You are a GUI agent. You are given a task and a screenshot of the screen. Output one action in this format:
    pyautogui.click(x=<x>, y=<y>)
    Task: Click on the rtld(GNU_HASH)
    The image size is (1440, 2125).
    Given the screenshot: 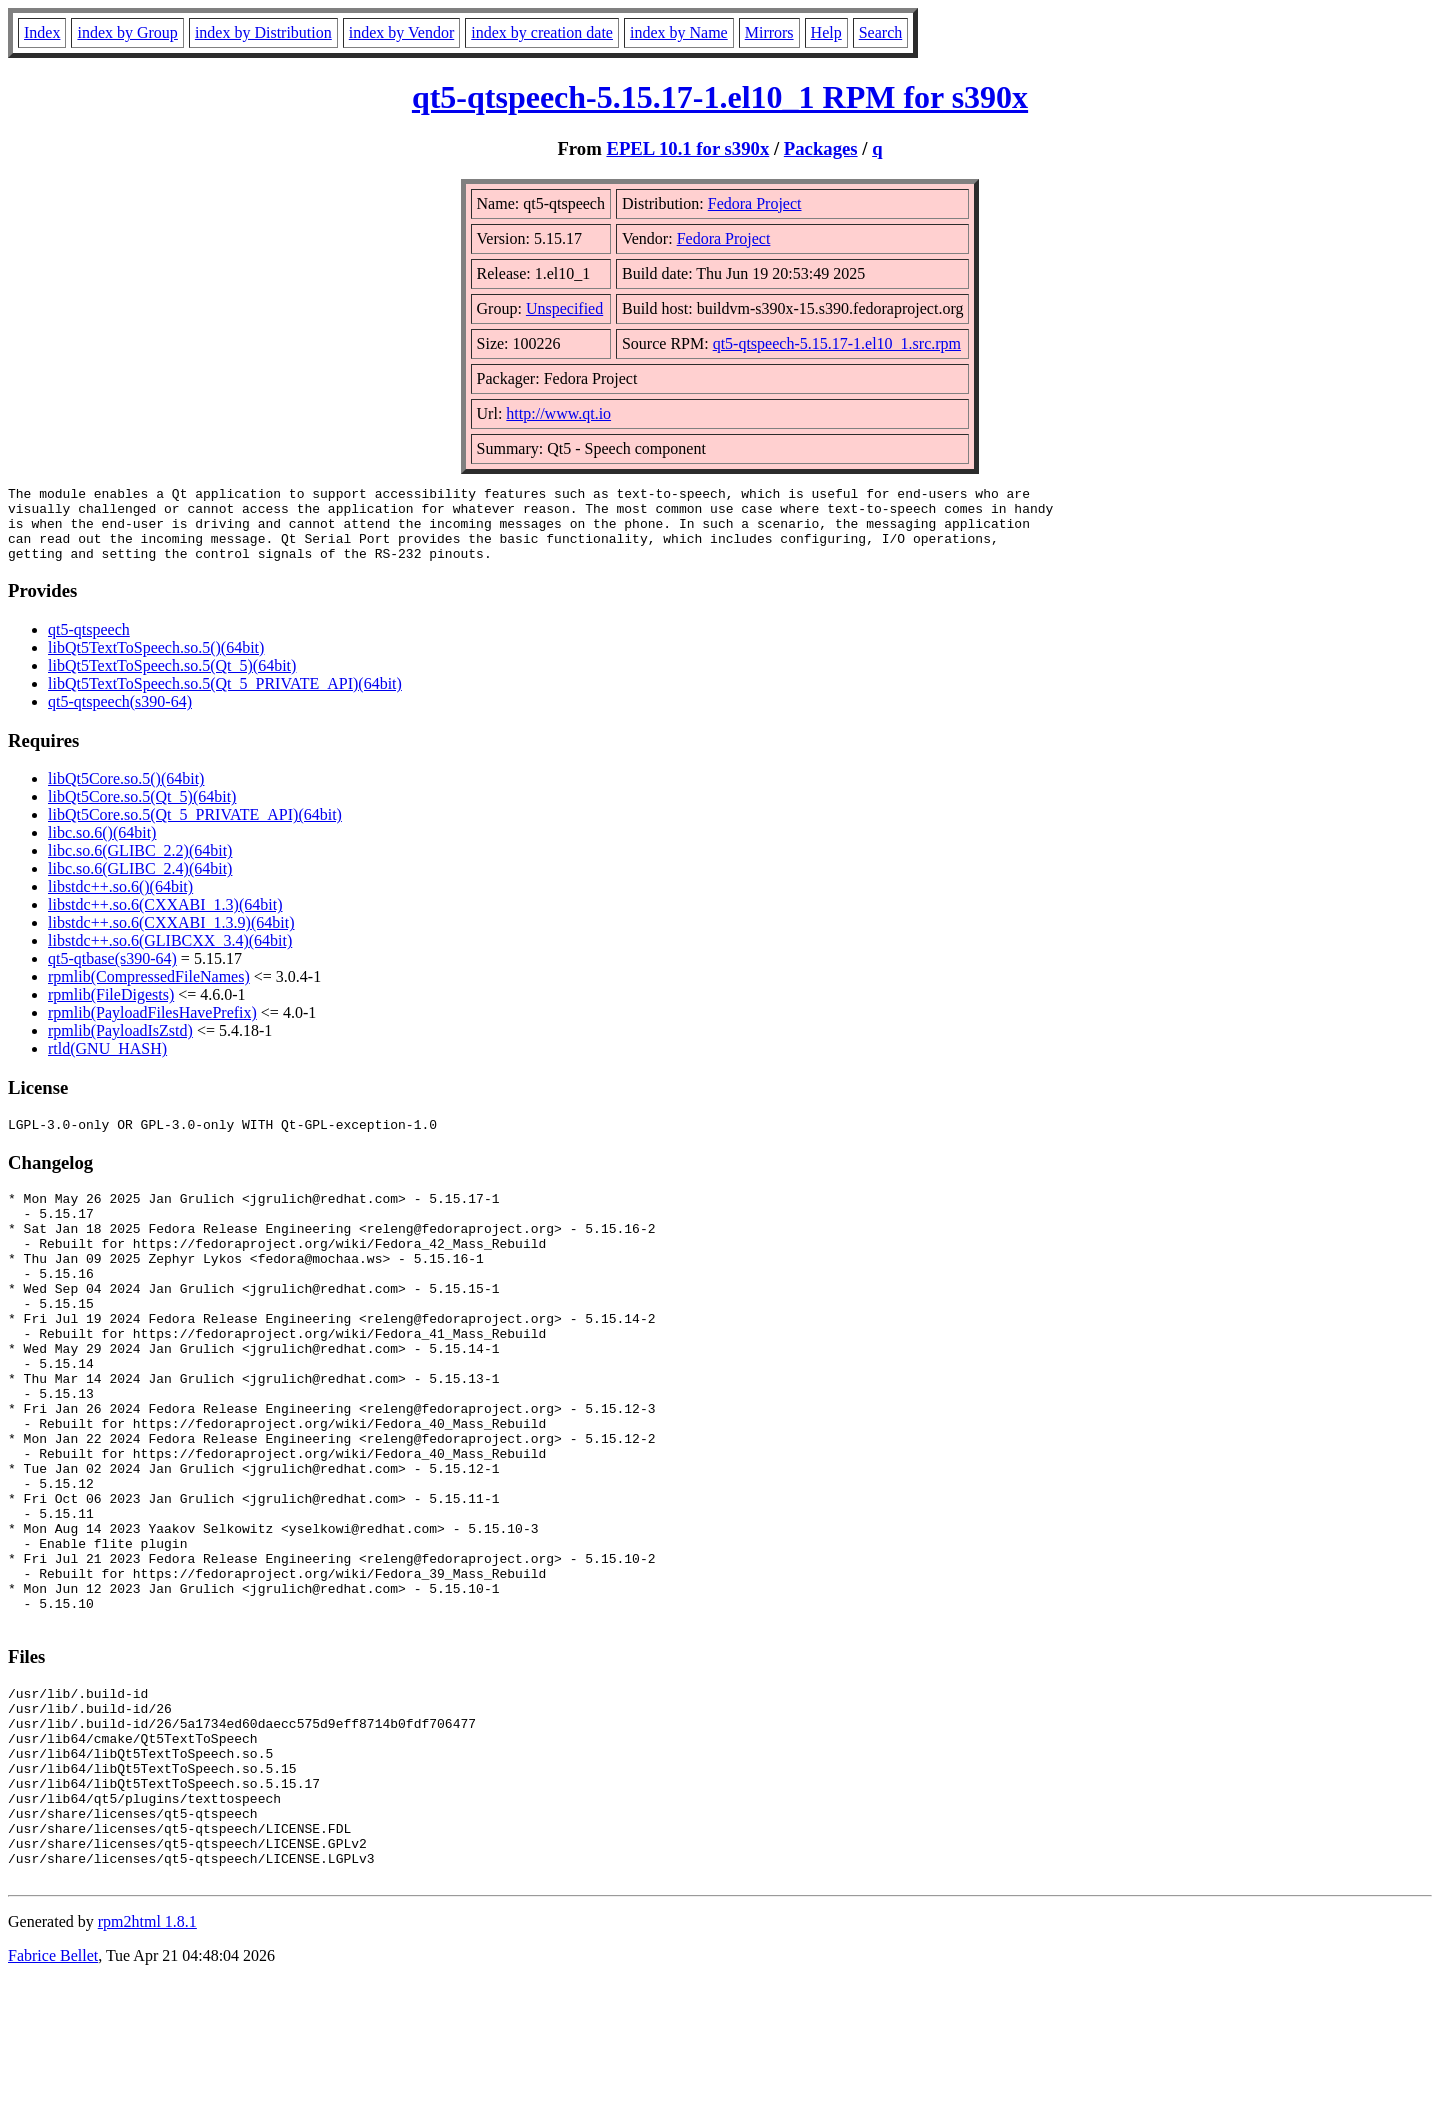 What is the action you would take?
    pyautogui.click(x=107, y=1063)
    